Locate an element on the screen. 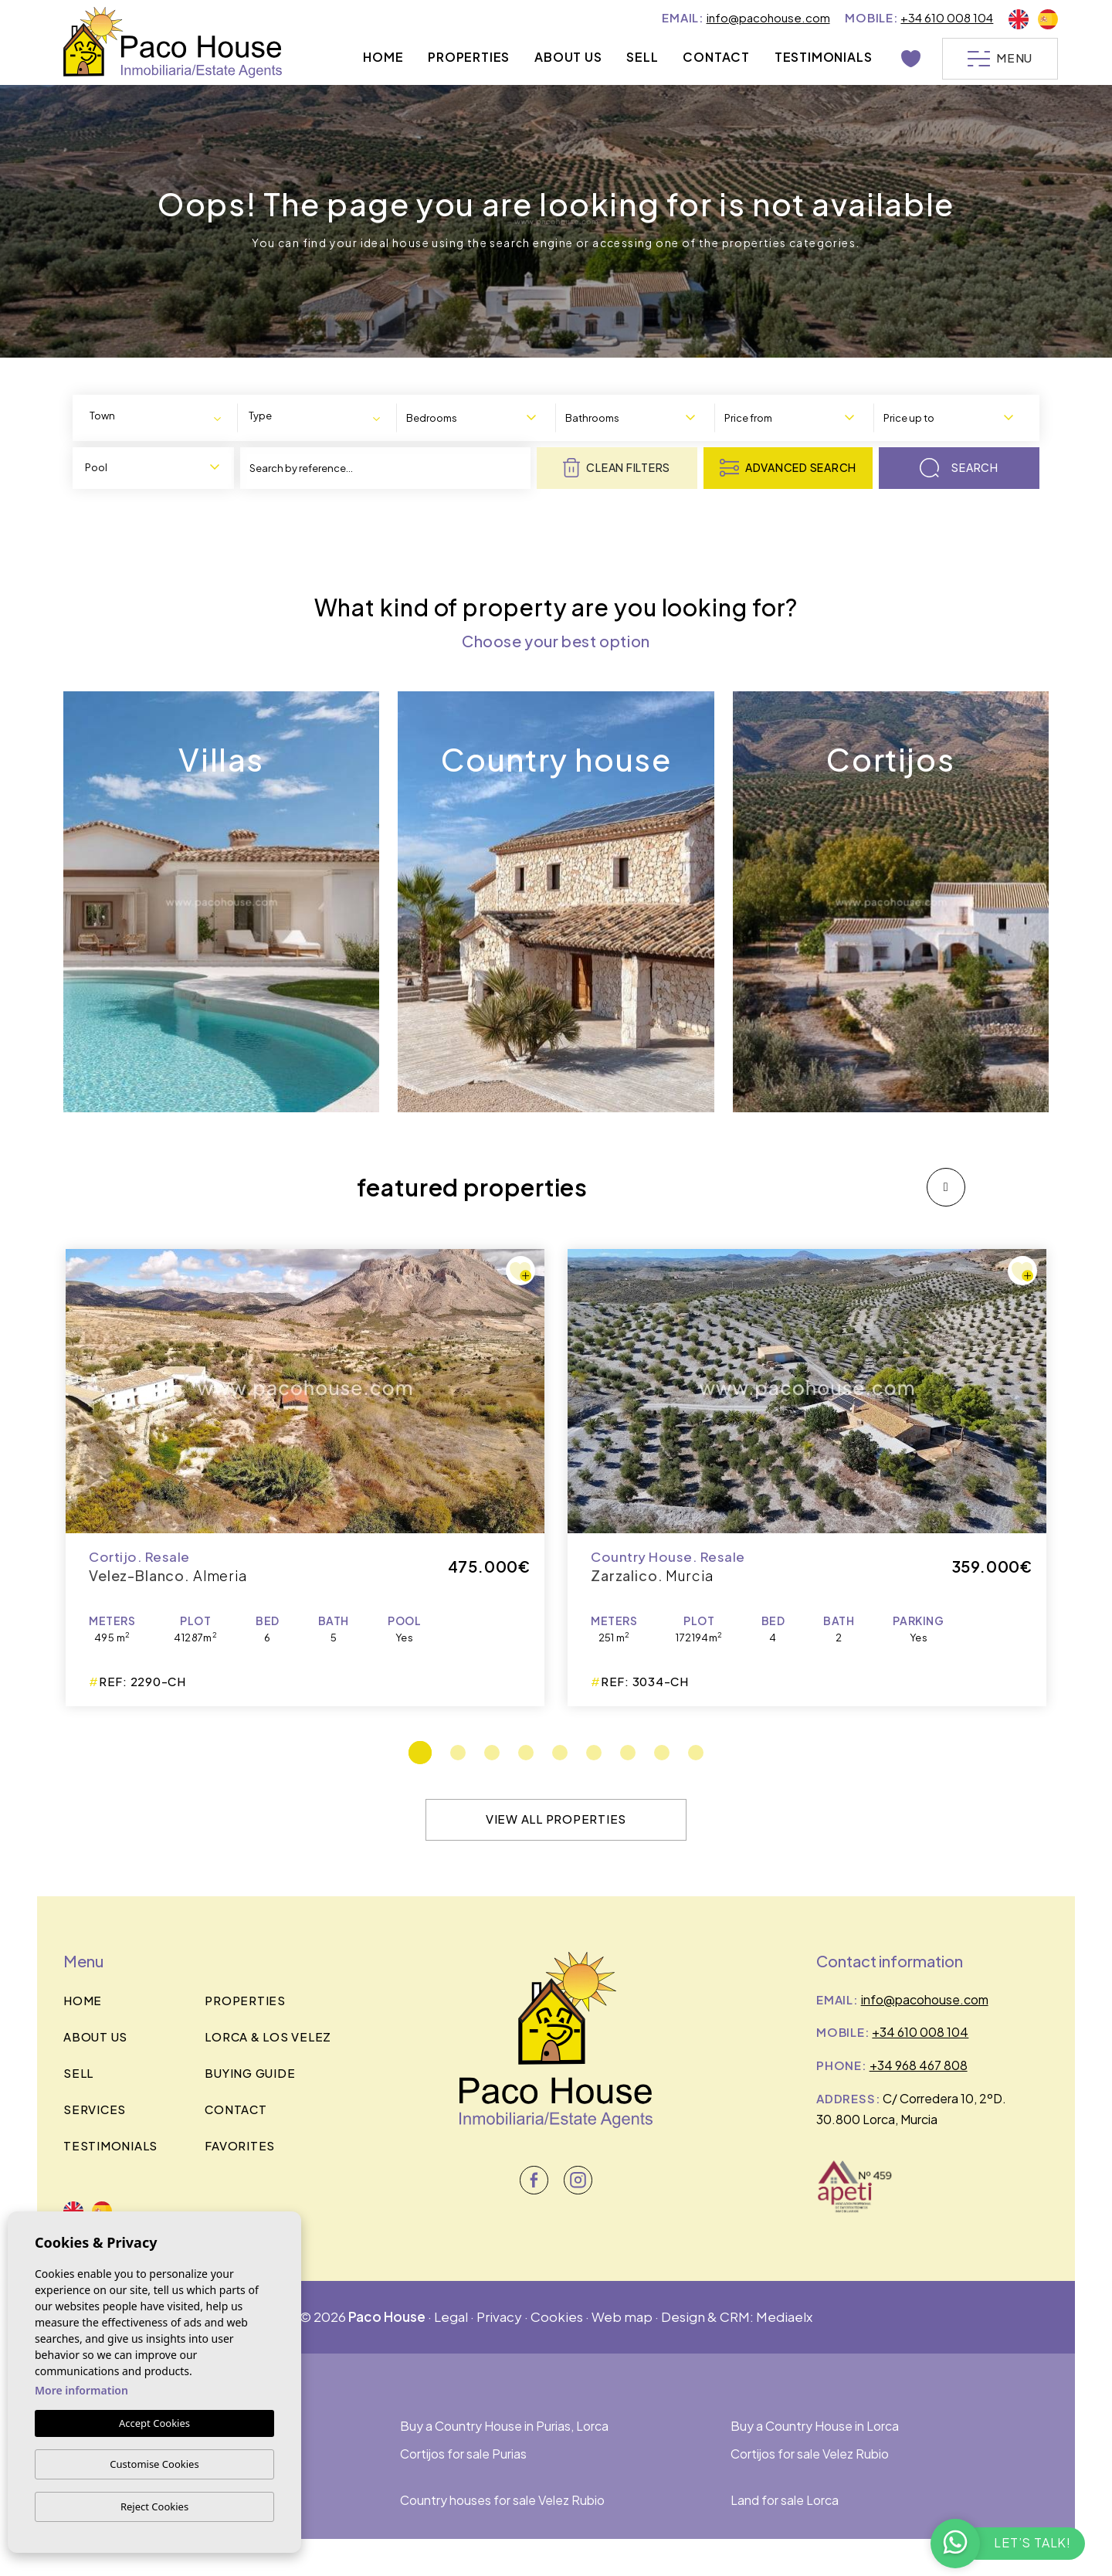 The height and width of the screenshot is (2576, 1112). Buy a Country House in Lorca is located at coordinates (815, 2426).